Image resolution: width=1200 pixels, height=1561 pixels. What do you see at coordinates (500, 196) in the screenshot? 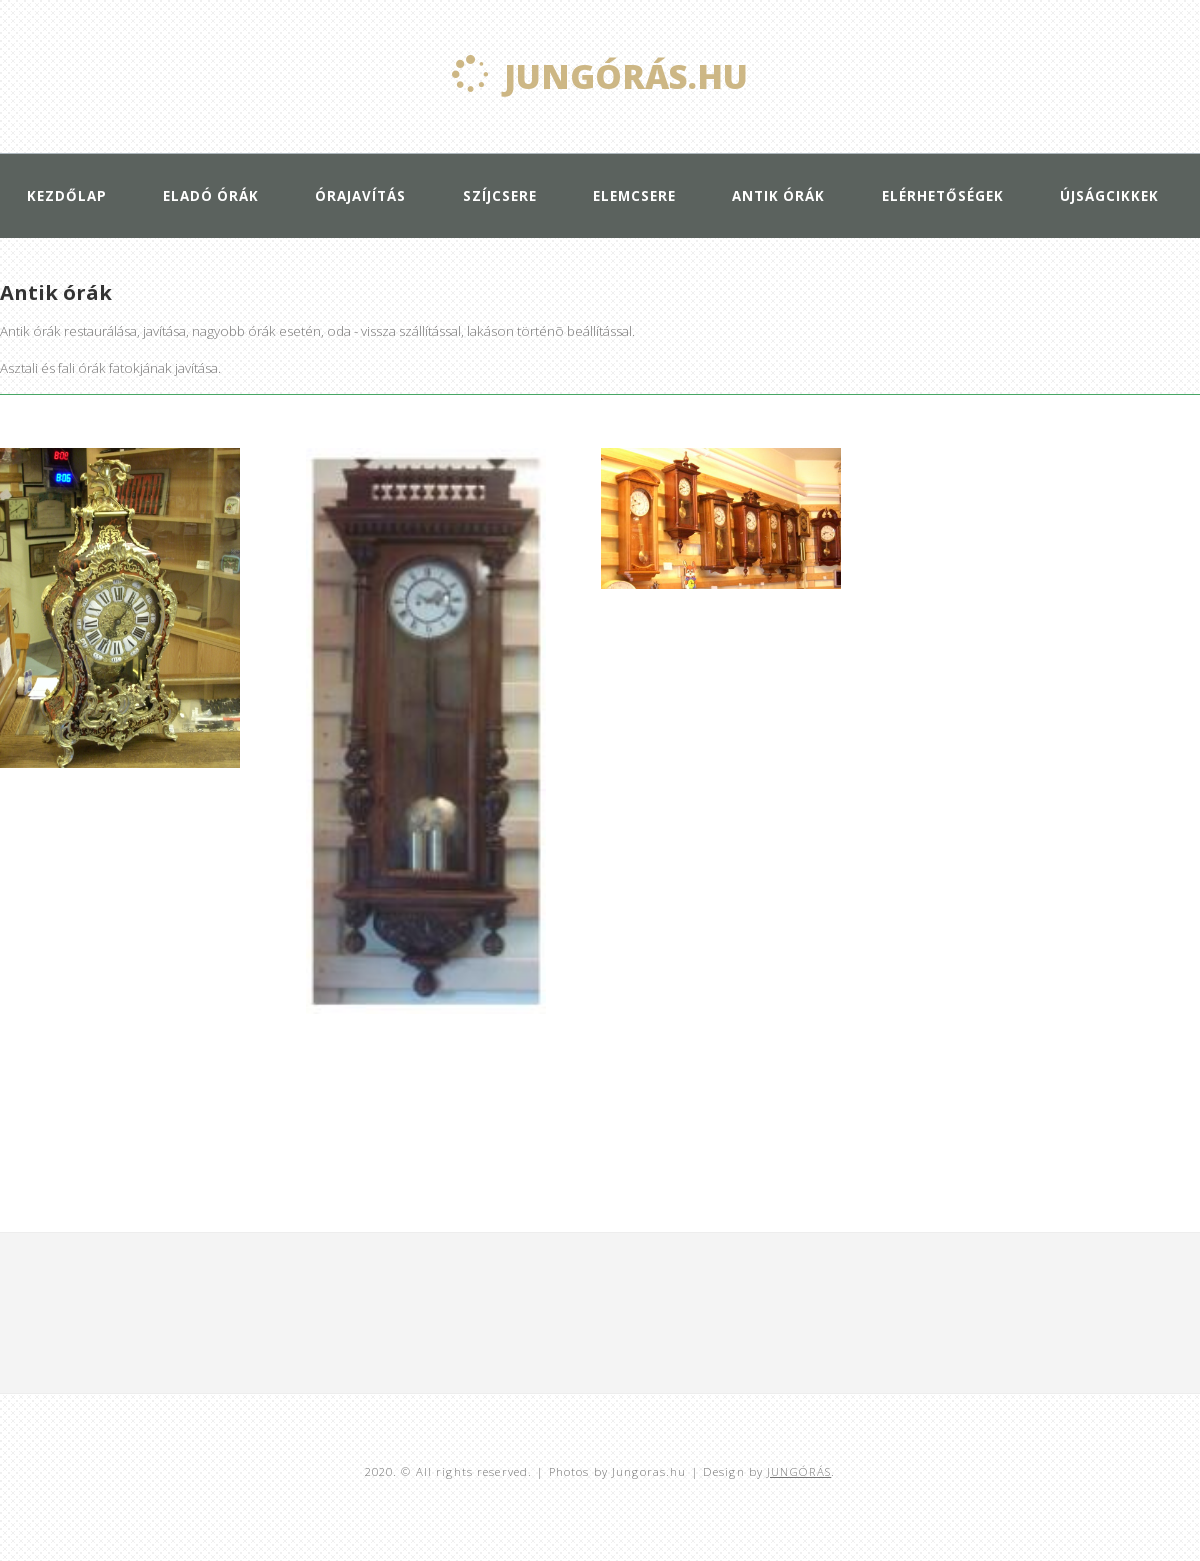
I see `Szíjcsere` at bounding box center [500, 196].